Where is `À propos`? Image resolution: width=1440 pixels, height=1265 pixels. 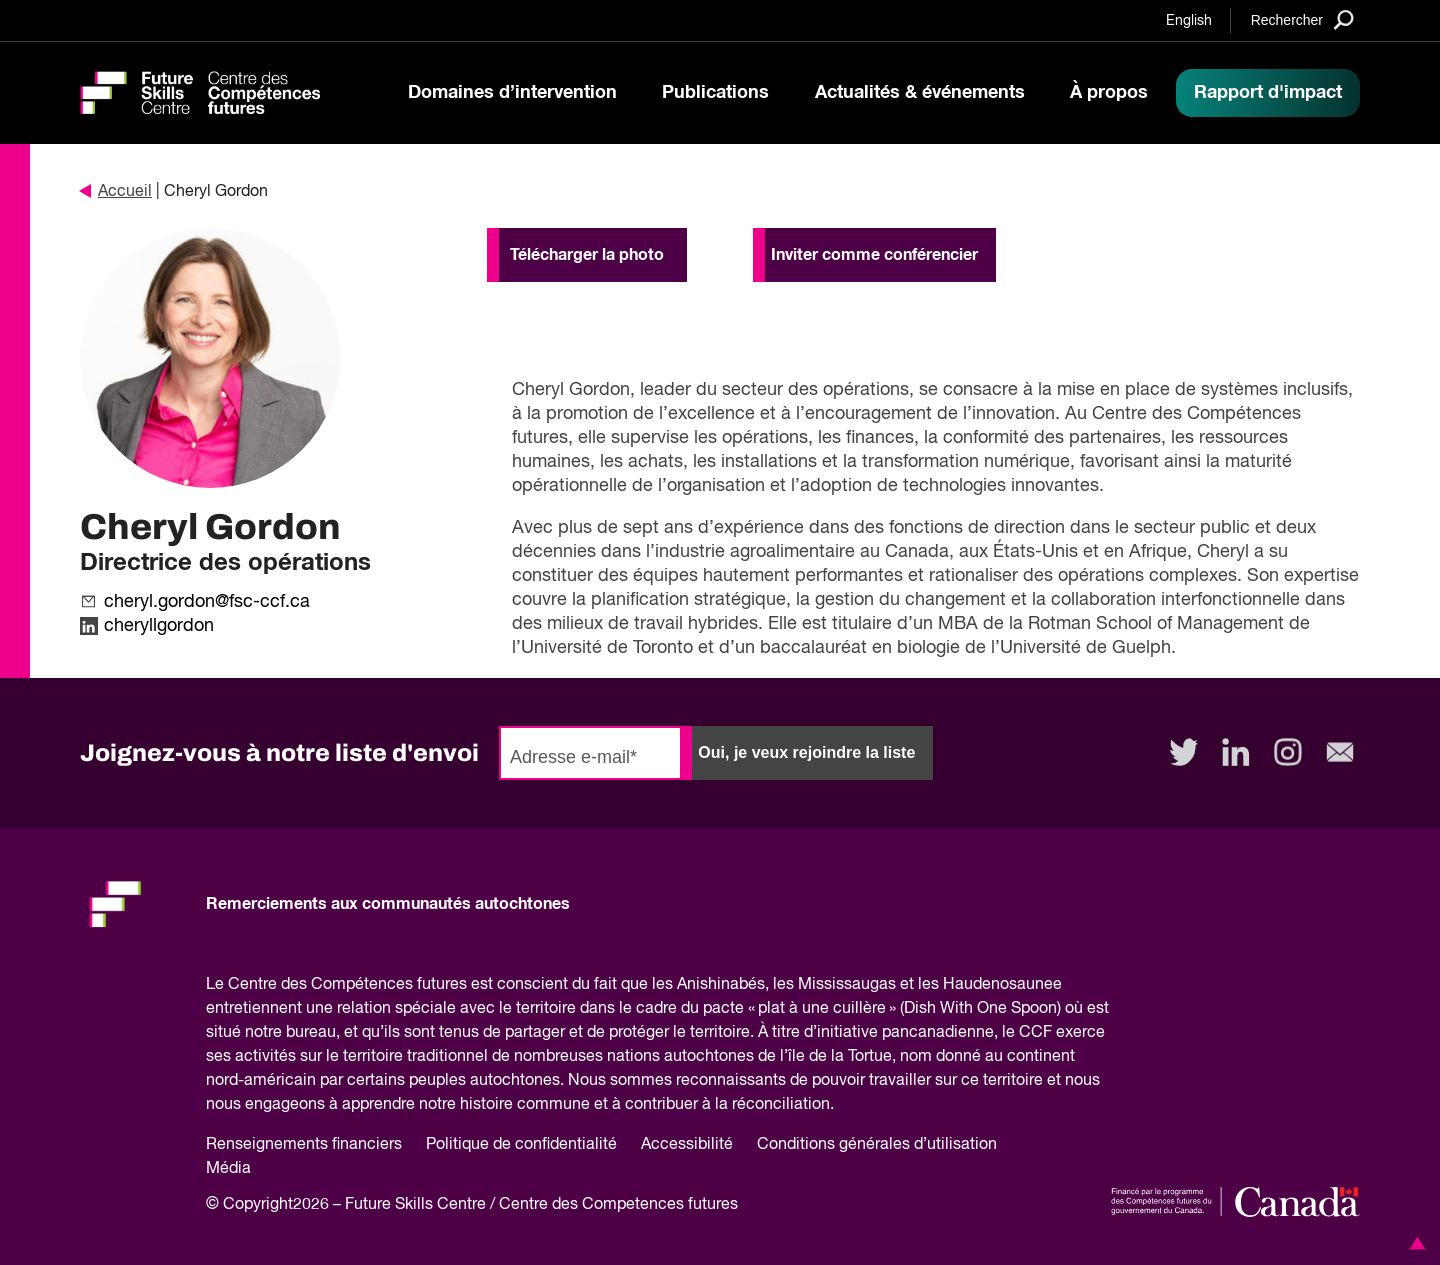
À propos is located at coordinates (1109, 93).